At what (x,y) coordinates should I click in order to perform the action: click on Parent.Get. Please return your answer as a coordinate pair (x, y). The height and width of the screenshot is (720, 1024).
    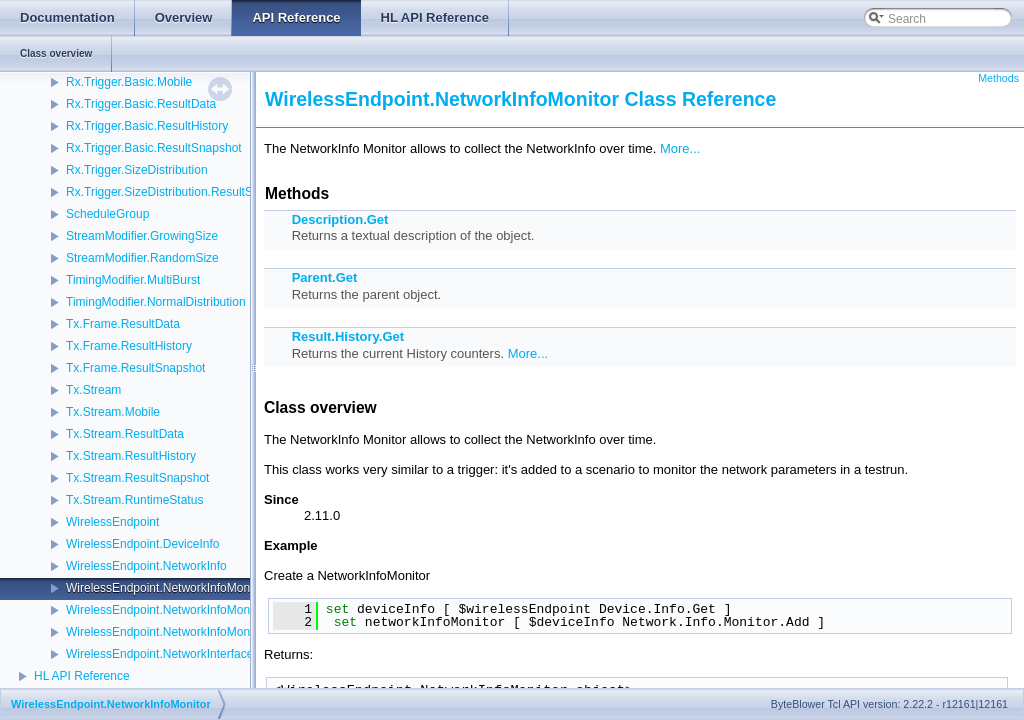
    Looking at the image, I should click on (325, 277).